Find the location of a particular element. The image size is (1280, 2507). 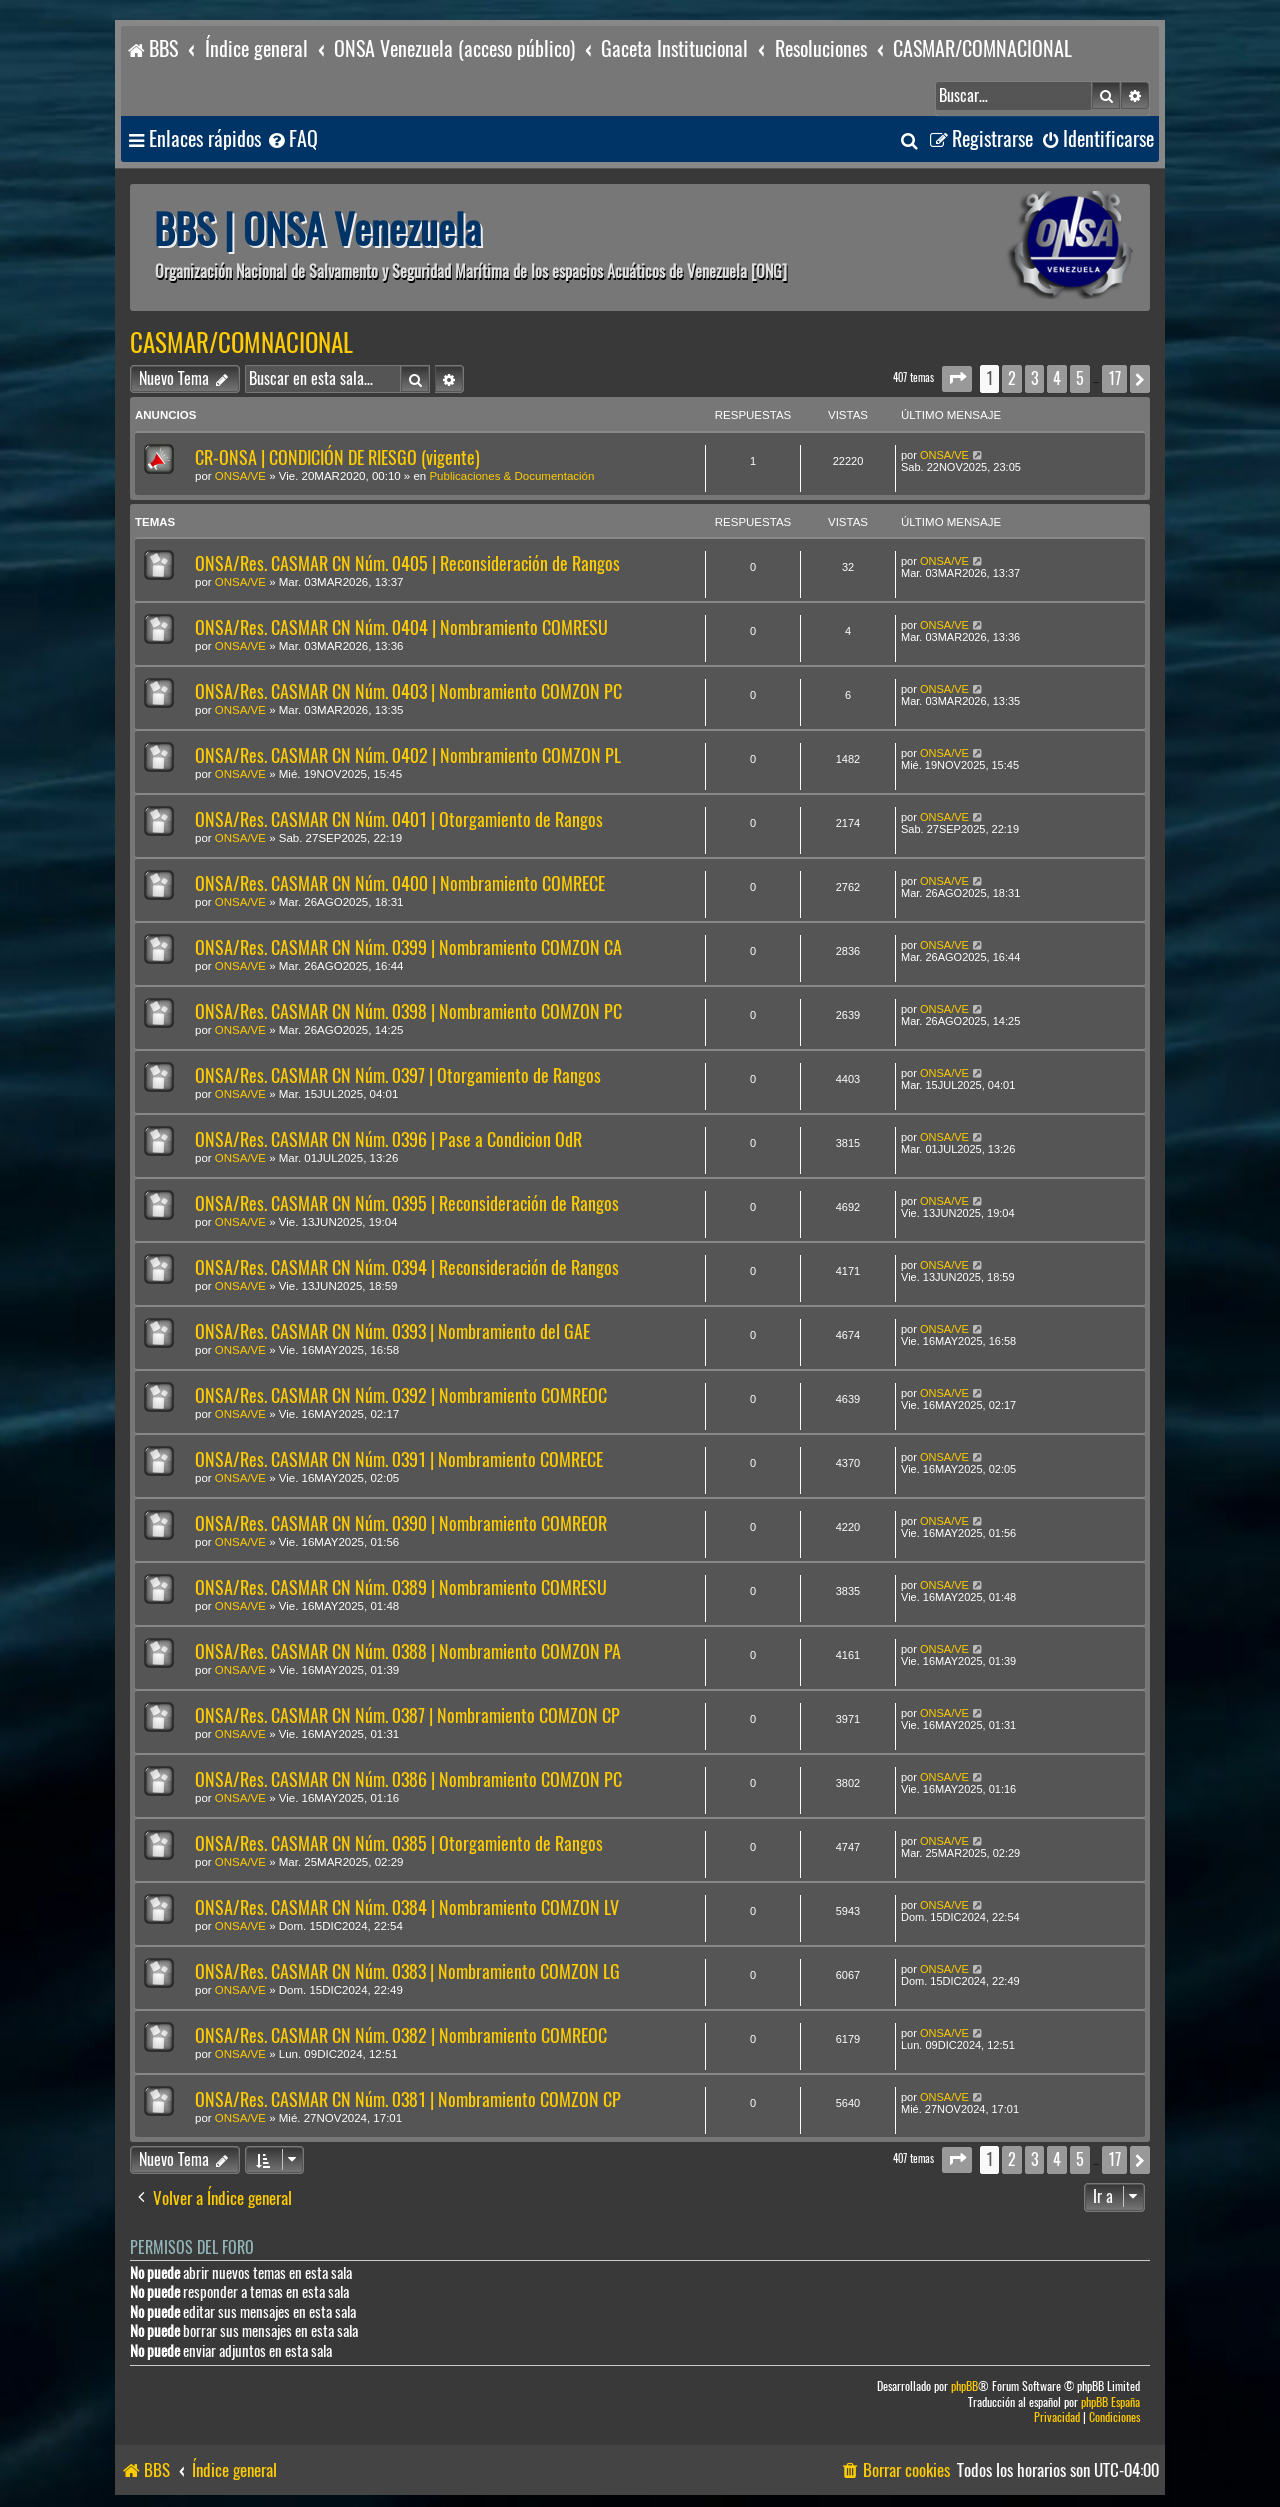

ONSA/Res. CASMAR CN Núm. 0393 | Nombramiento del GAE is located at coordinates (392, 1331).